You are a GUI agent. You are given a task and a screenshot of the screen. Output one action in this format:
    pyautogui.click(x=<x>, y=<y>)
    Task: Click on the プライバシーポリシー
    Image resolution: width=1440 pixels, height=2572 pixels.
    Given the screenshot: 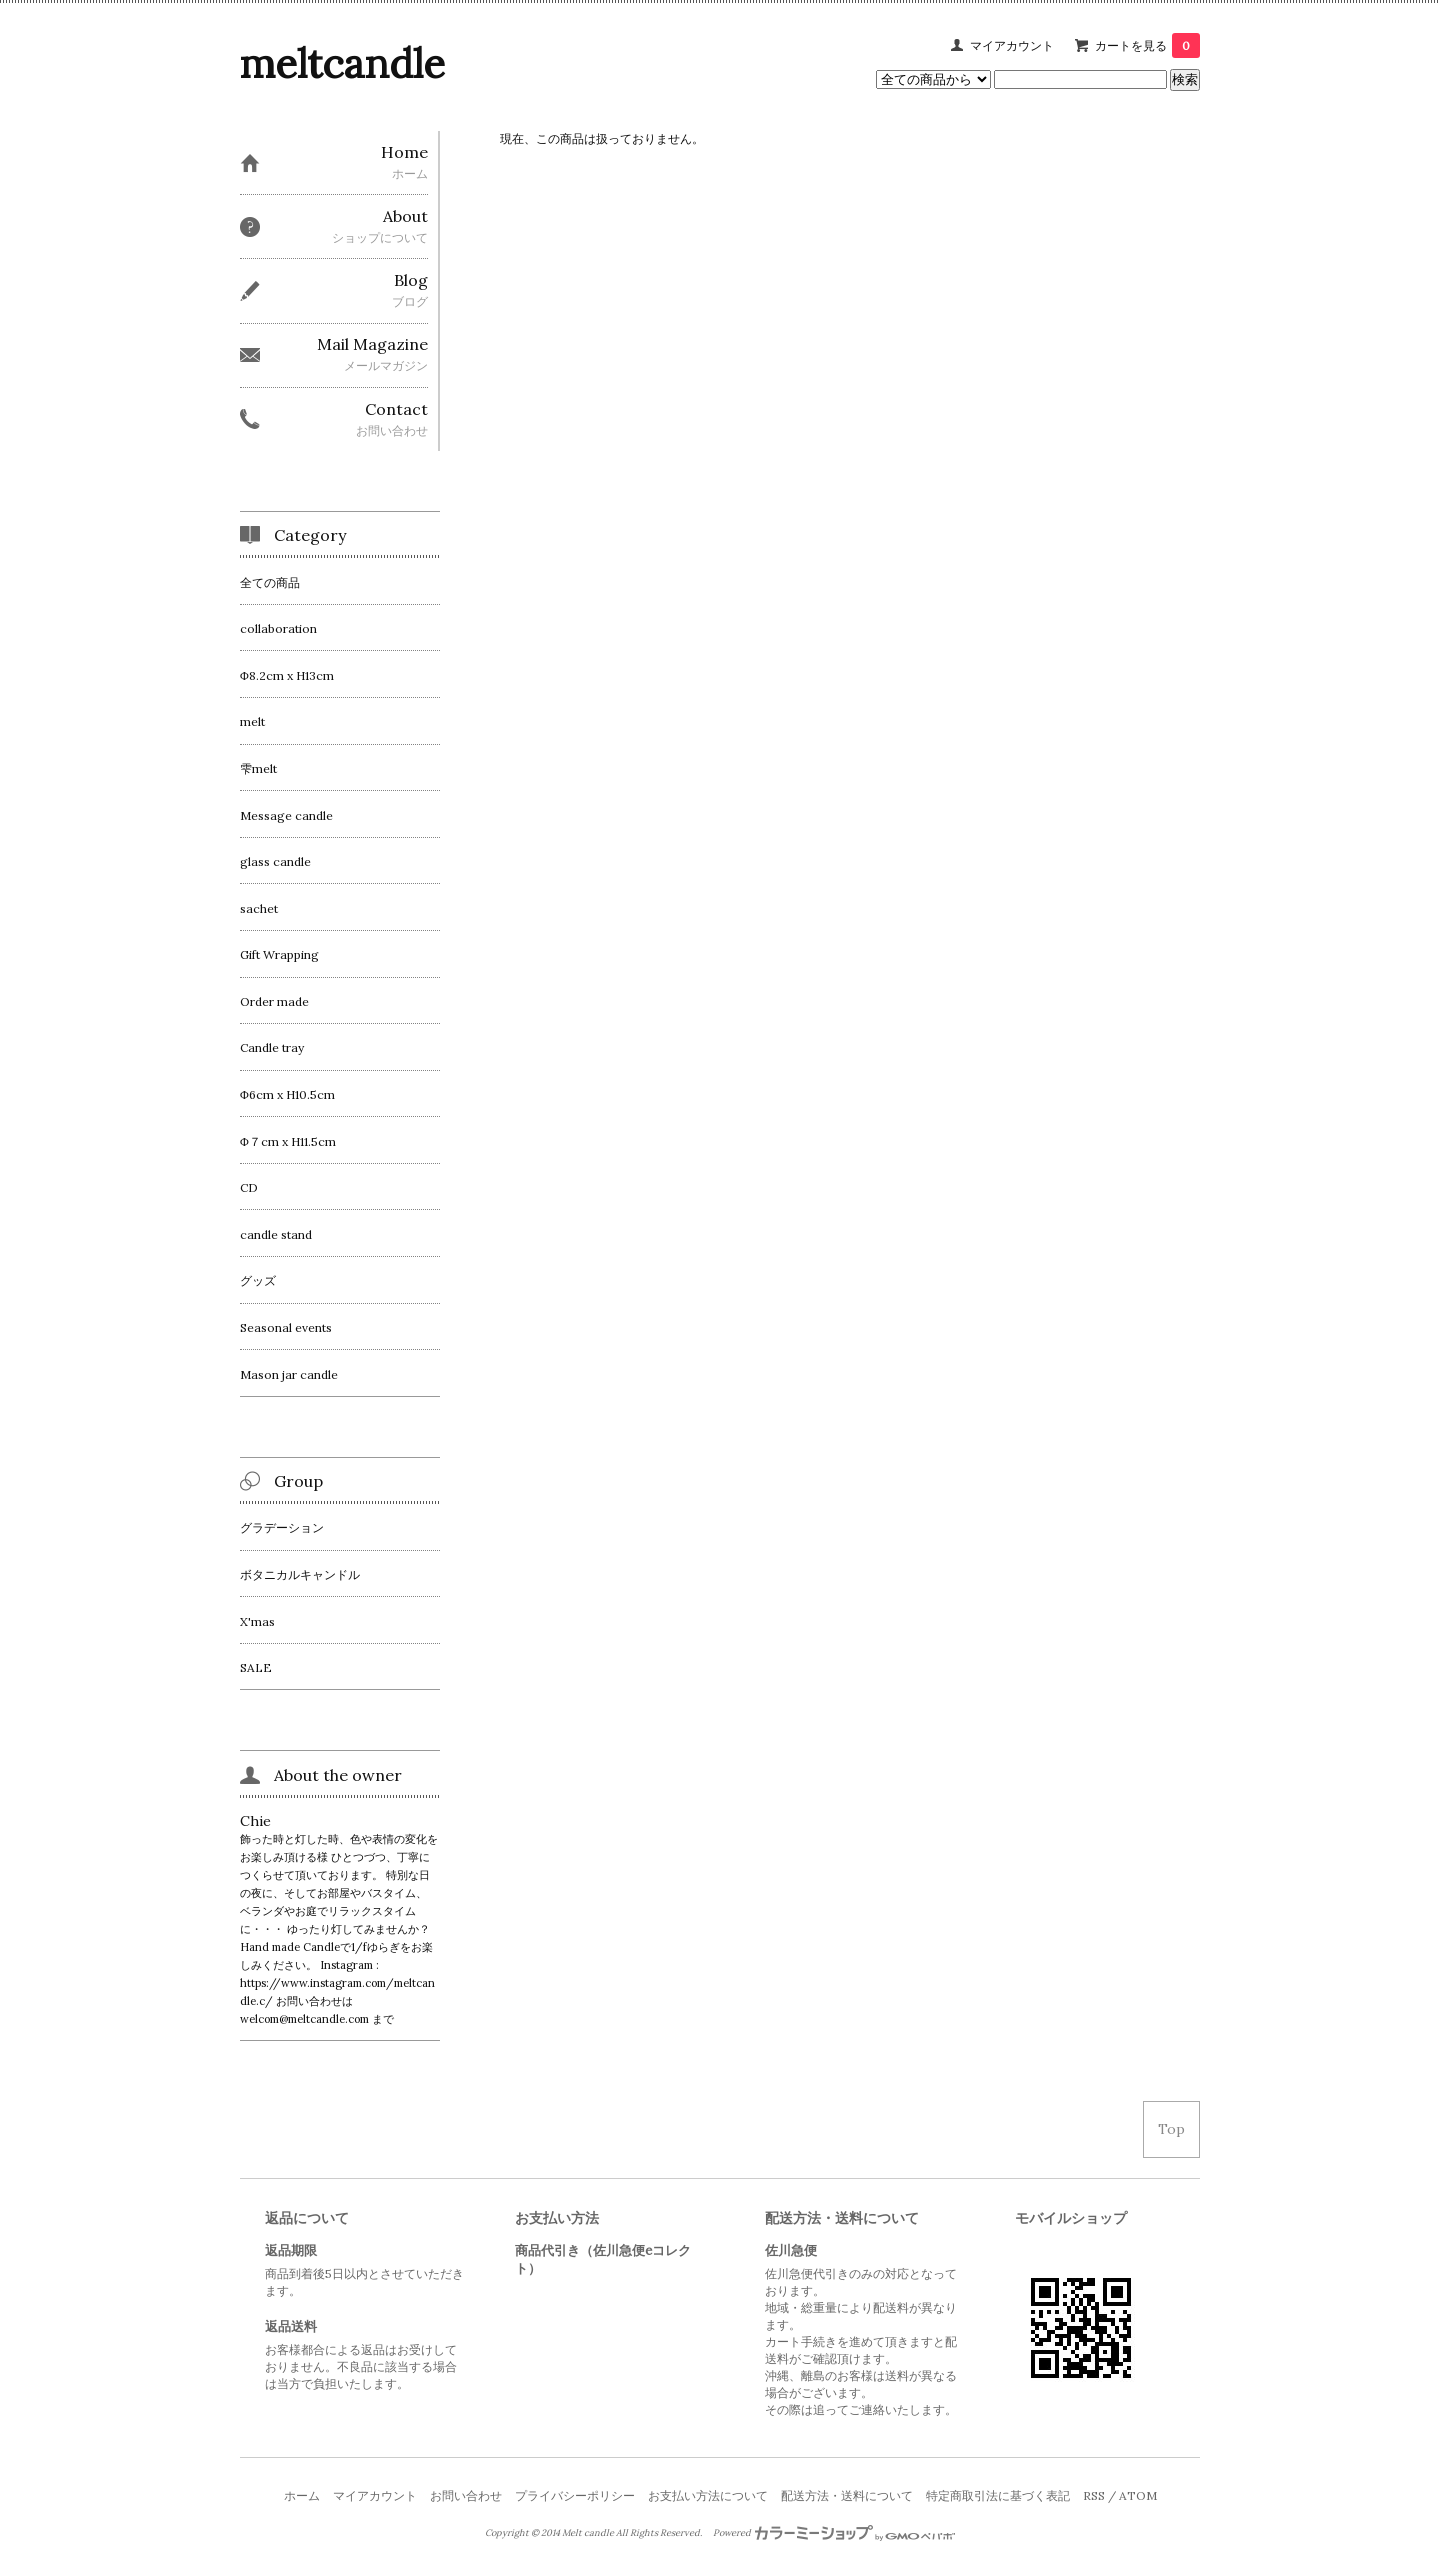 What is the action you would take?
    pyautogui.click(x=575, y=2495)
    